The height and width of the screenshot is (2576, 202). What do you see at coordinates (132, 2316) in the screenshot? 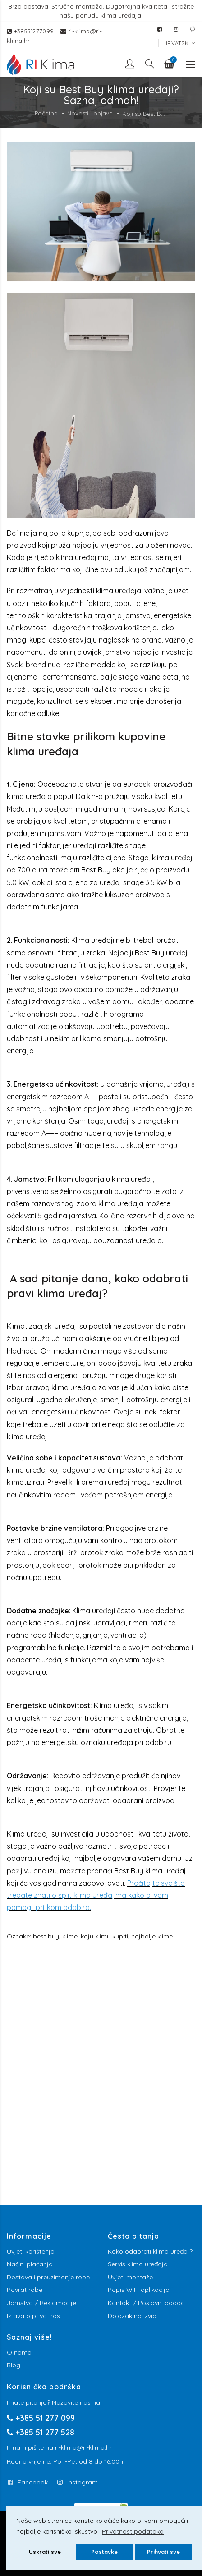
I see `Dolazak na izvid` at bounding box center [132, 2316].